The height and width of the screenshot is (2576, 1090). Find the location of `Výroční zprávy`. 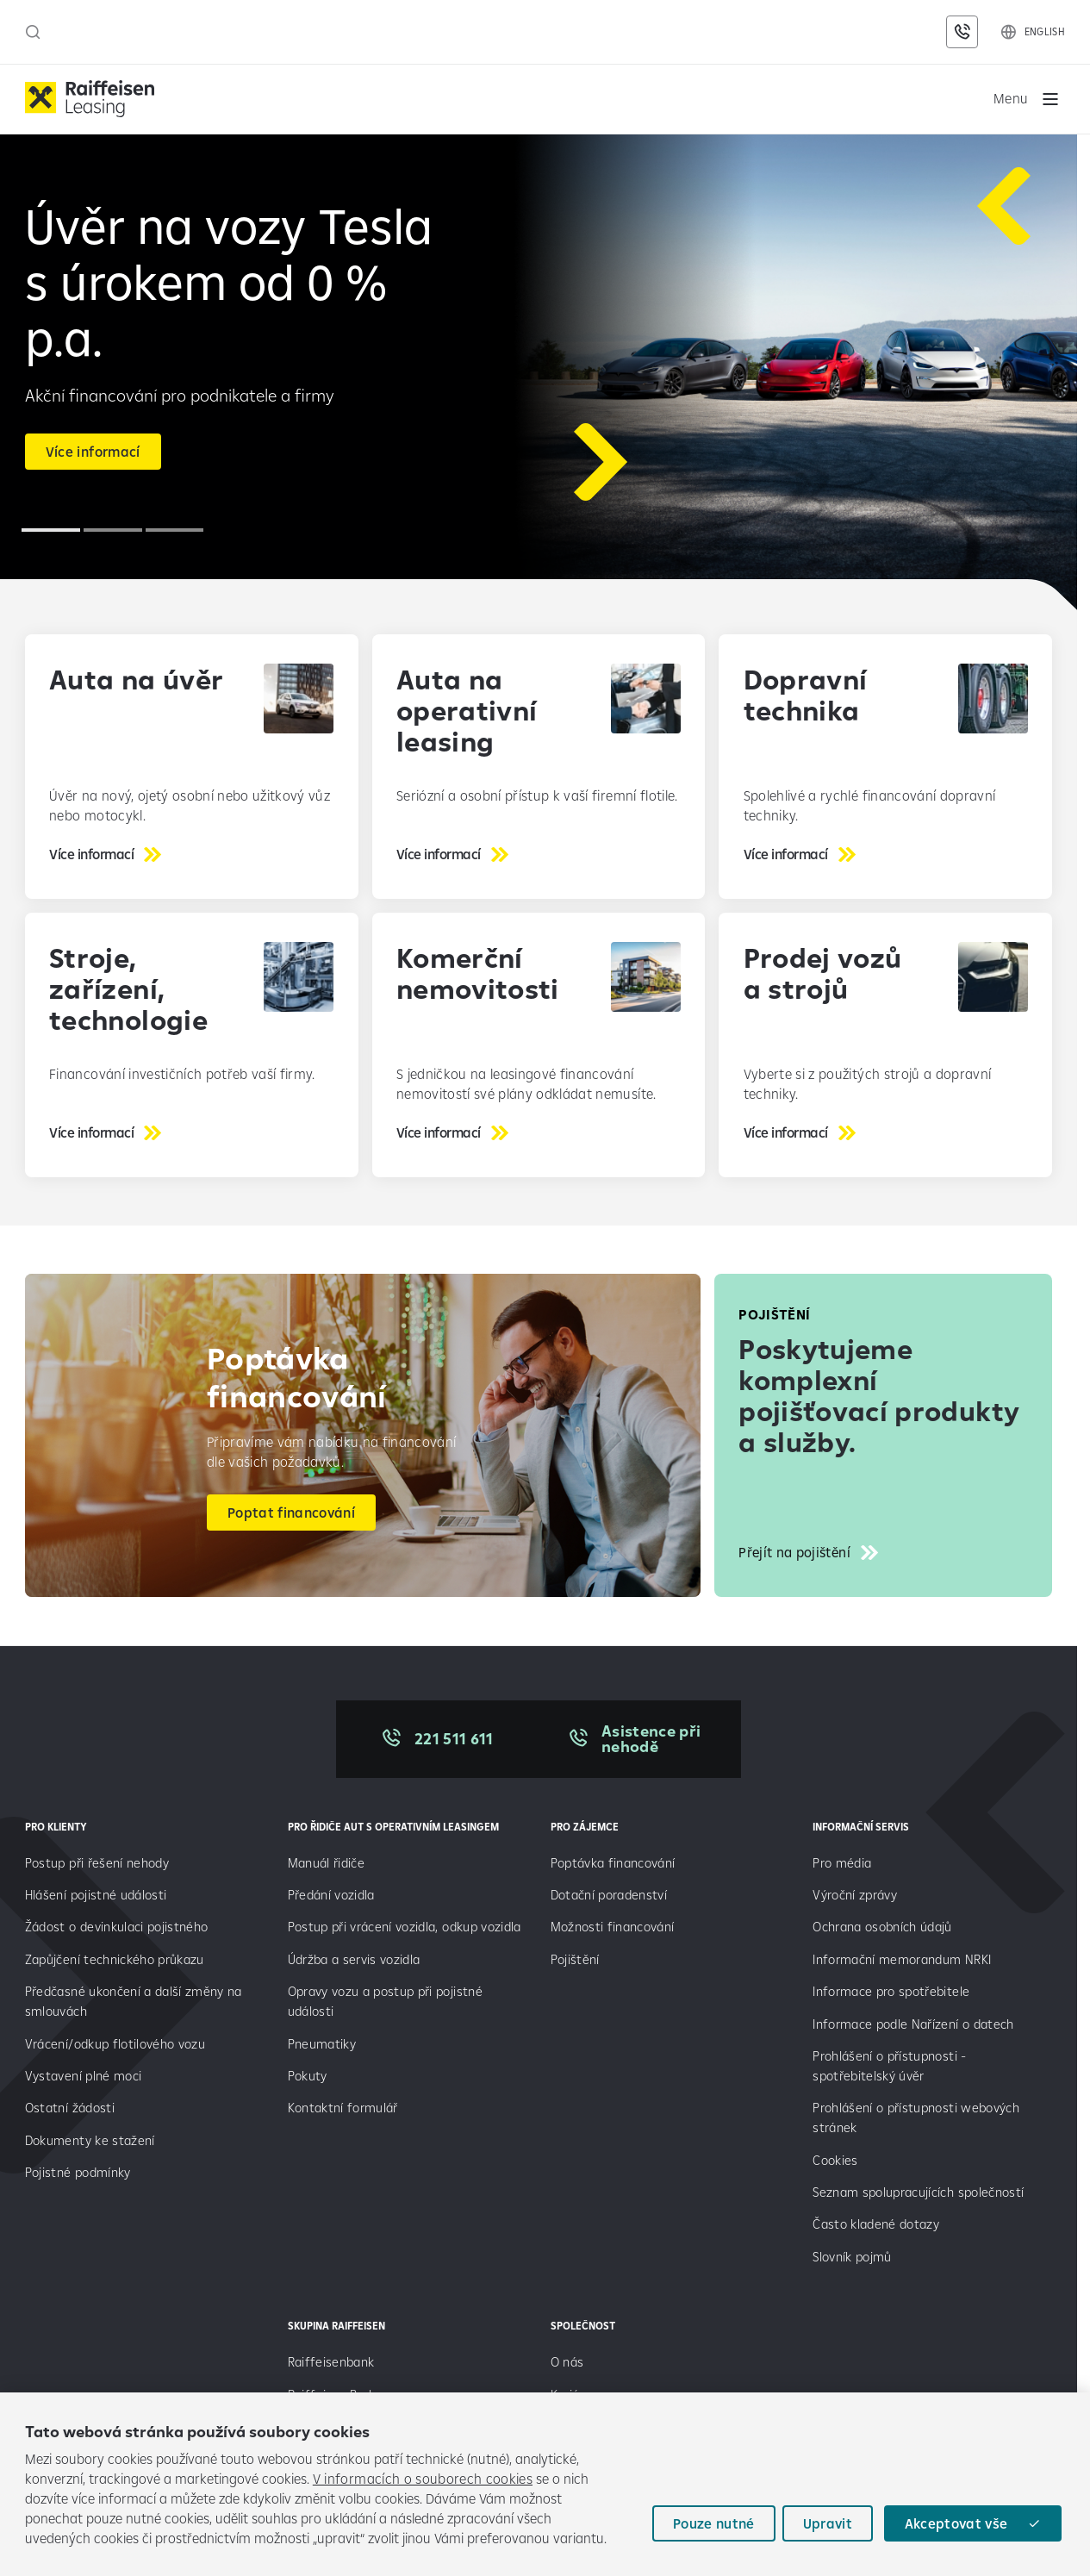

Výroční zprávy is located at coordinates (856, 1897).